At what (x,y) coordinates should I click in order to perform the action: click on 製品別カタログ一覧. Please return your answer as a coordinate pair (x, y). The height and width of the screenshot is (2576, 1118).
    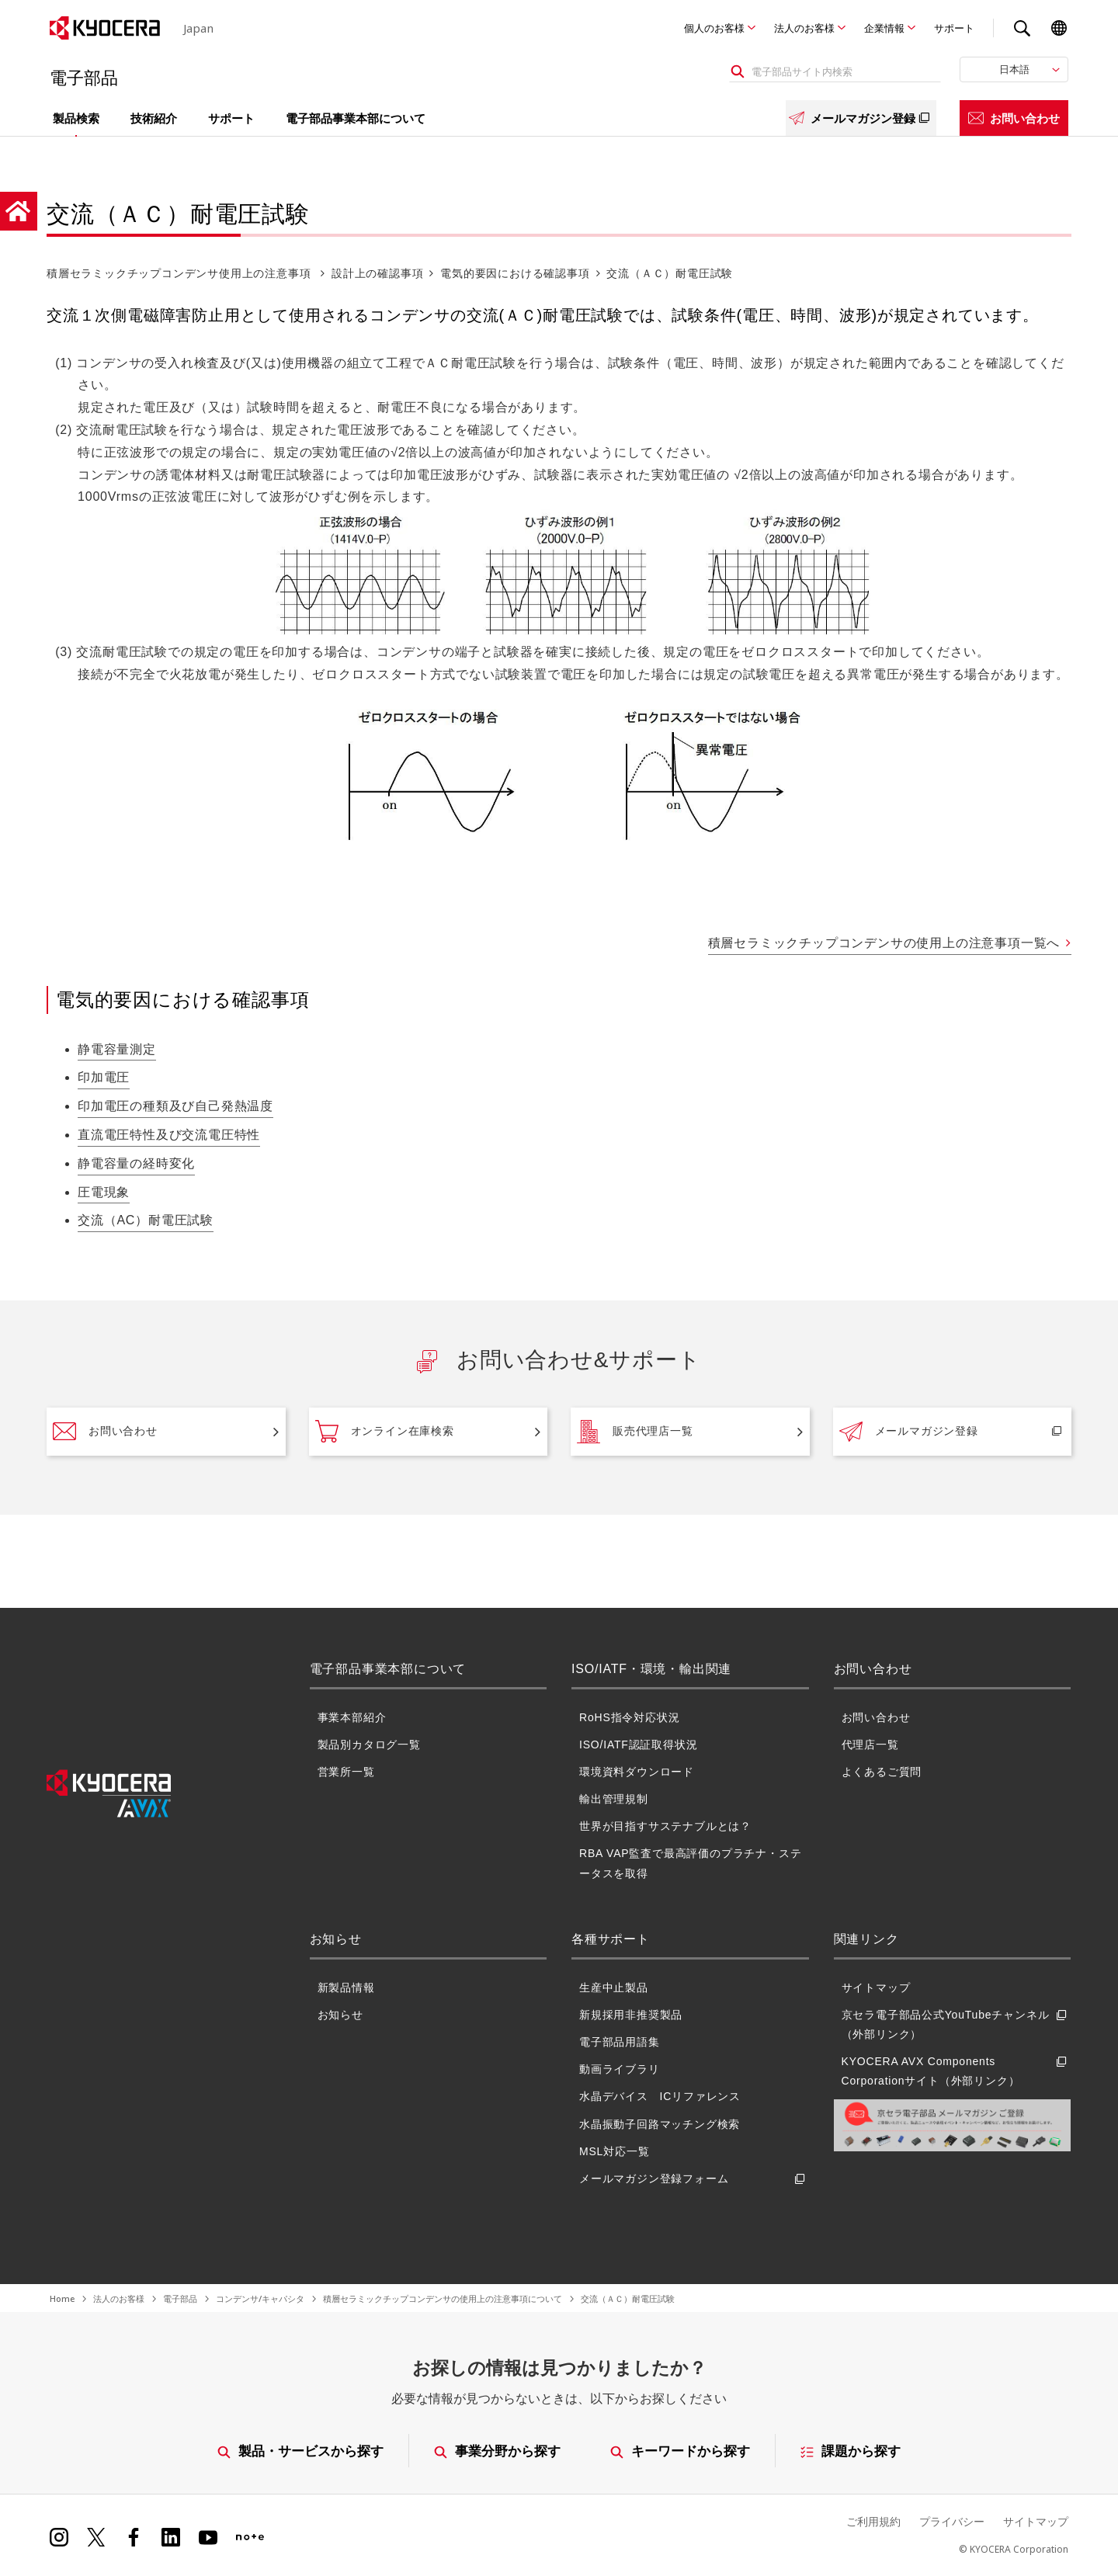
    Looking at the image, I should click on (369, 1744).